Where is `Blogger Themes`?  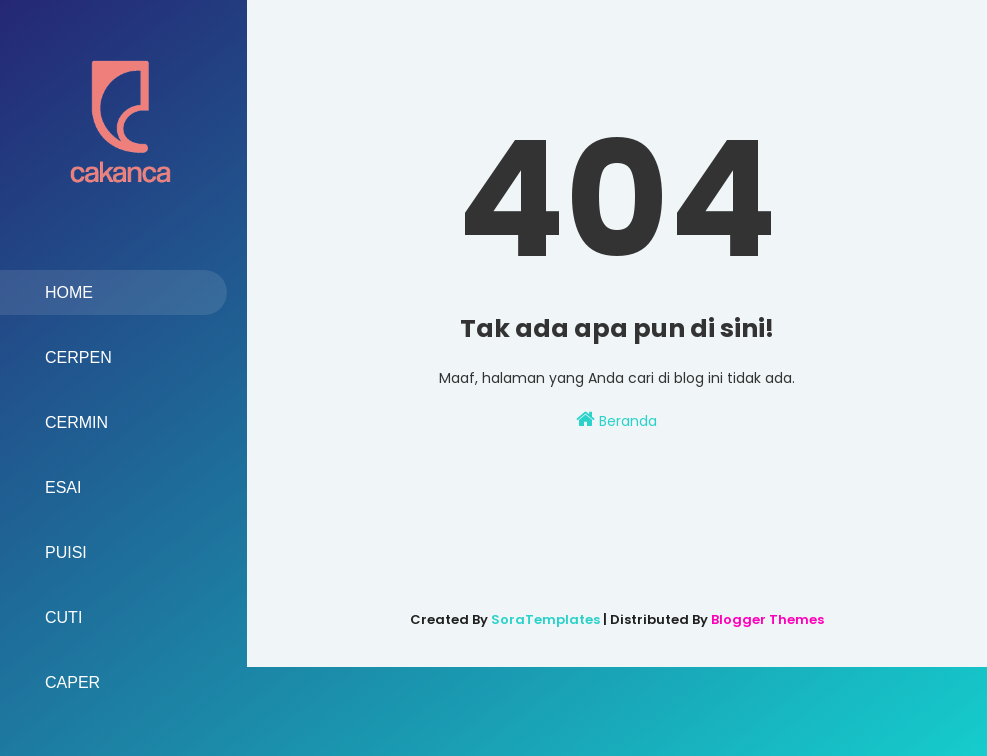 Blogger Themes is located at coordinates (767, 619).